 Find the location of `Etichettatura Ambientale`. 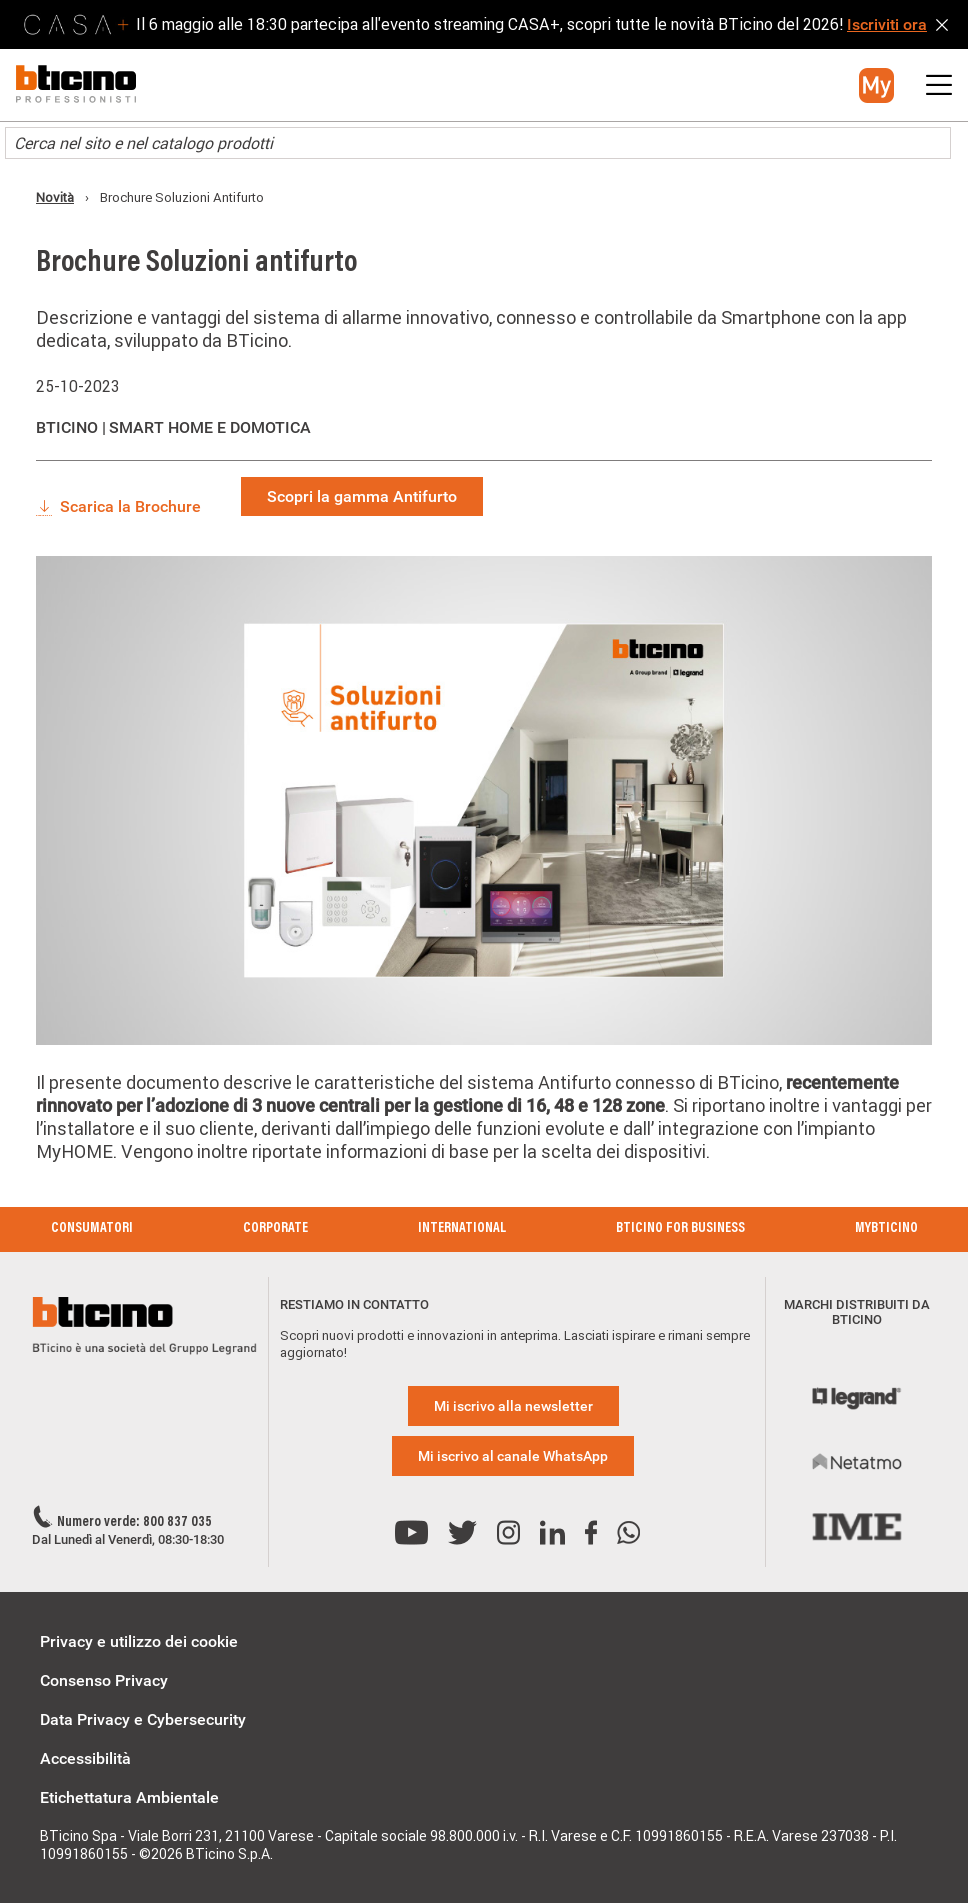

Etichettatura Ambientale is located at coordinates (129, 1797).